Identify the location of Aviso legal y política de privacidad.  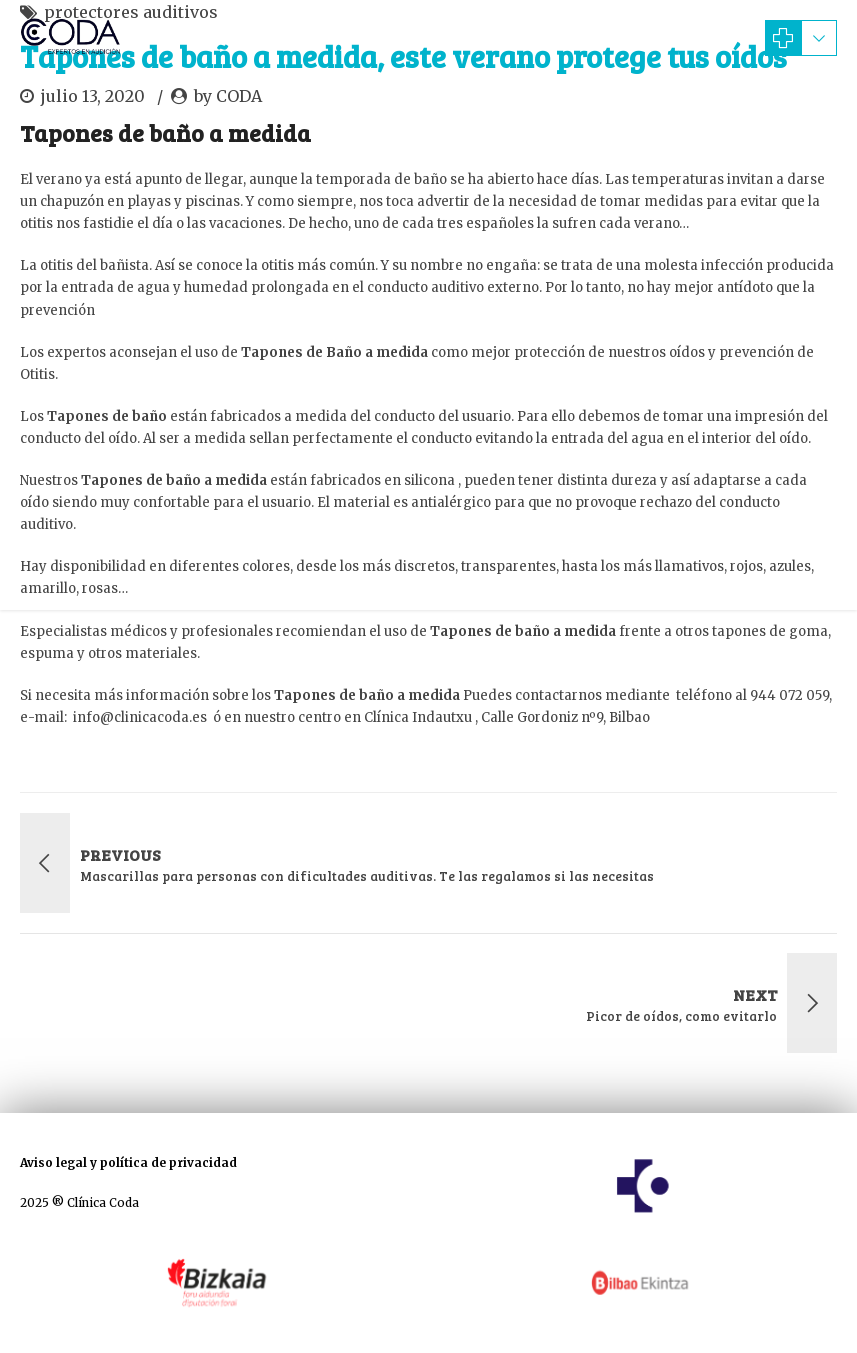
(128, 1162).